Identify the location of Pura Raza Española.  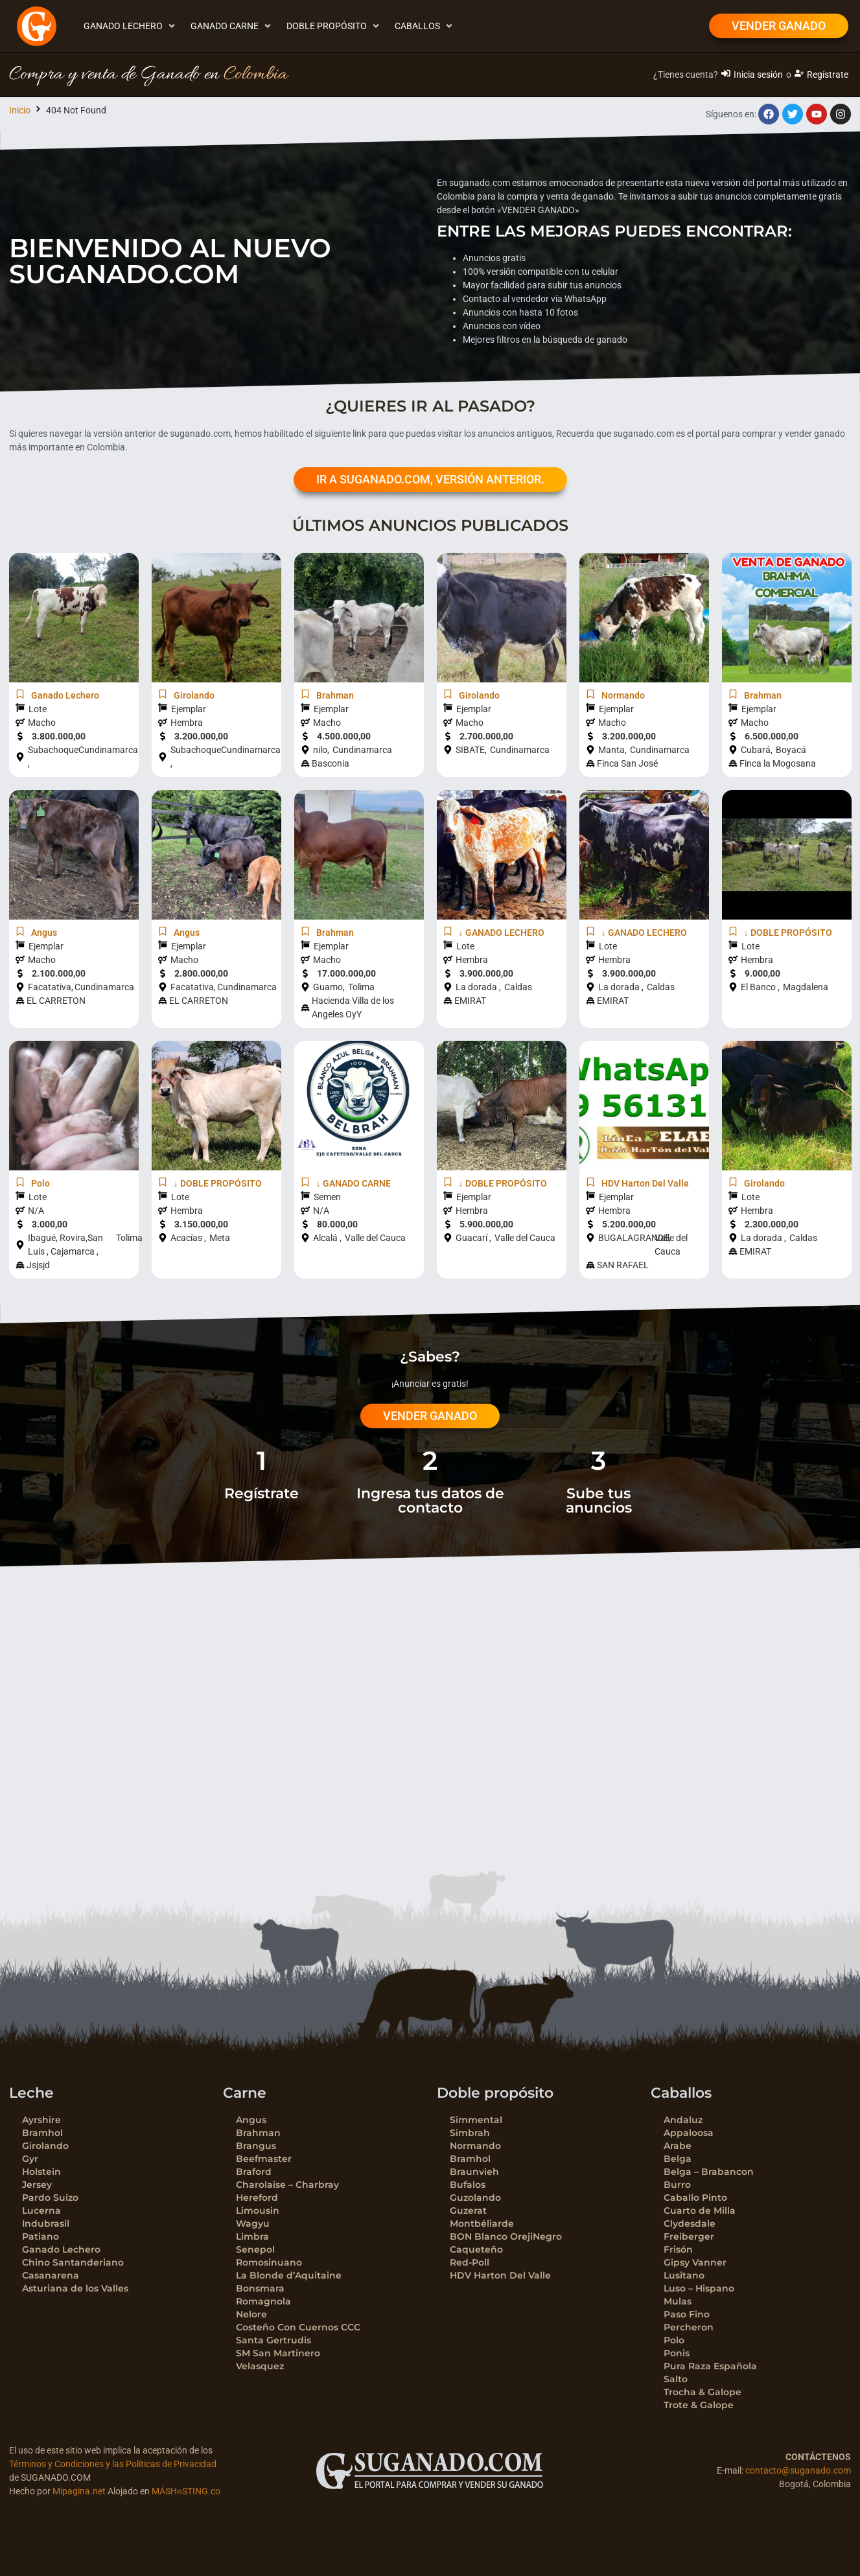
(710, 2366).